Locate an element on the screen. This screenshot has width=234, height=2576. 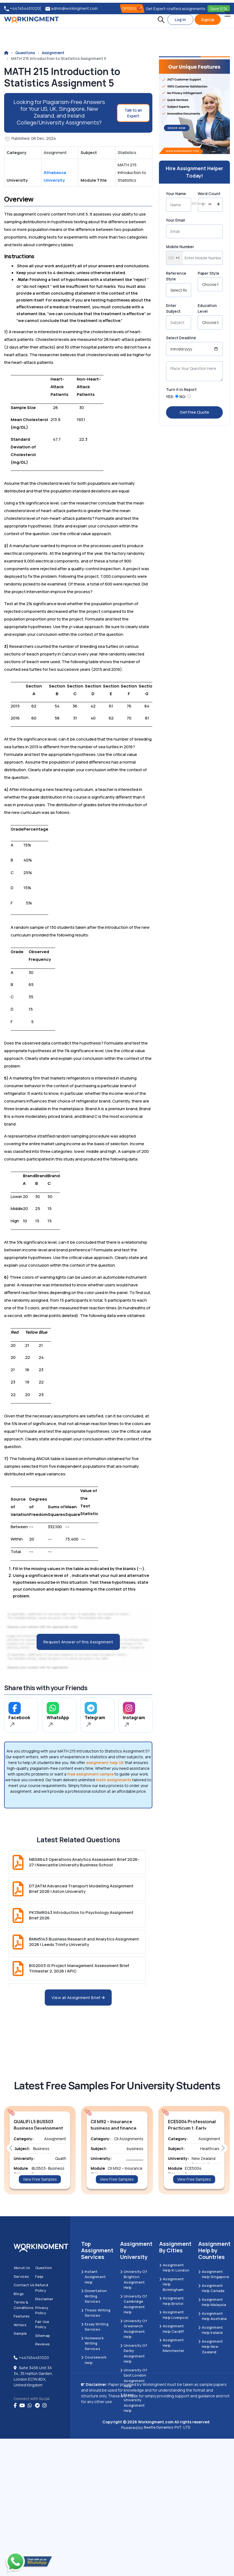
Reference Style is located at coordinates (176, 276).